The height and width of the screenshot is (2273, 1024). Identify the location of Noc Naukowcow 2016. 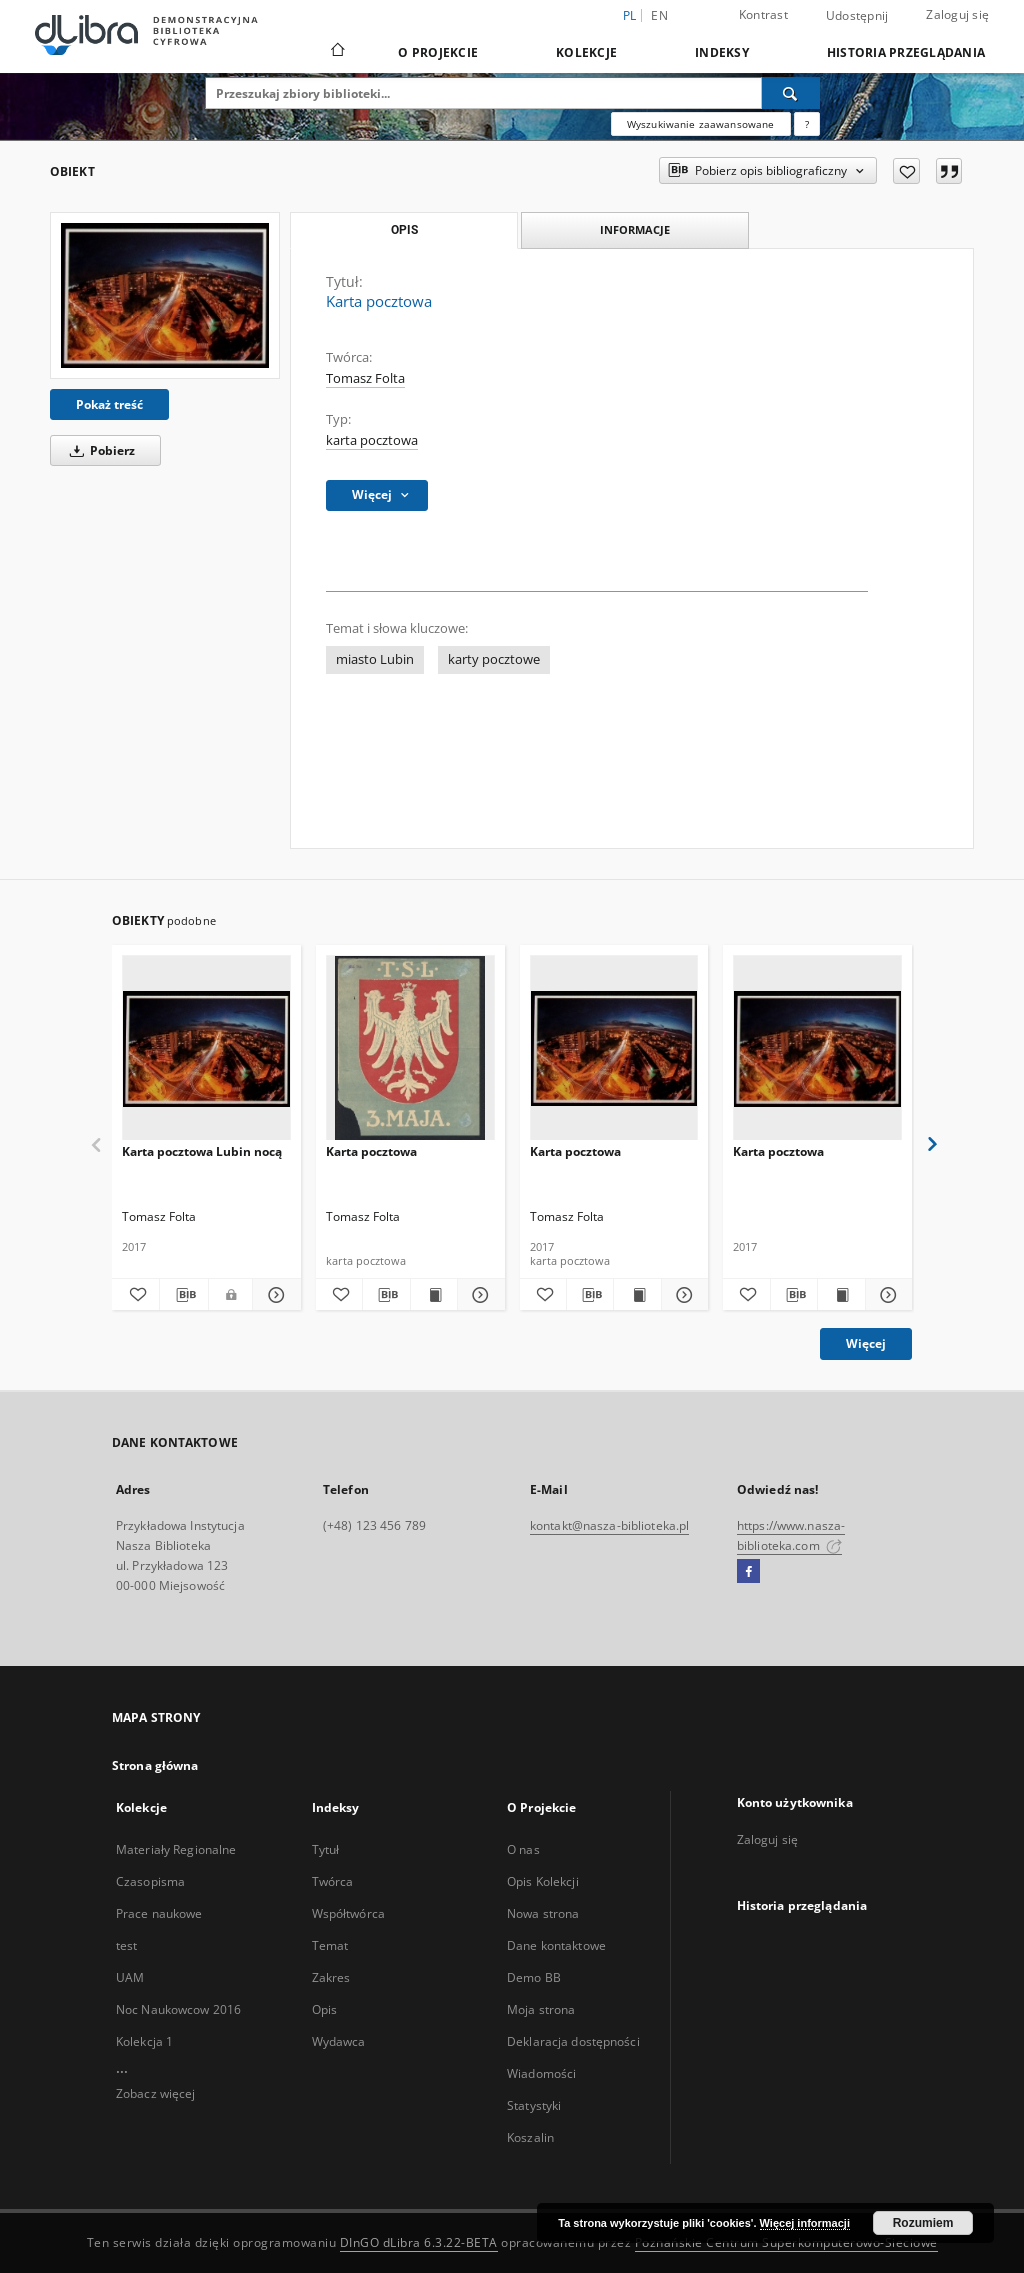
(178, 2009).